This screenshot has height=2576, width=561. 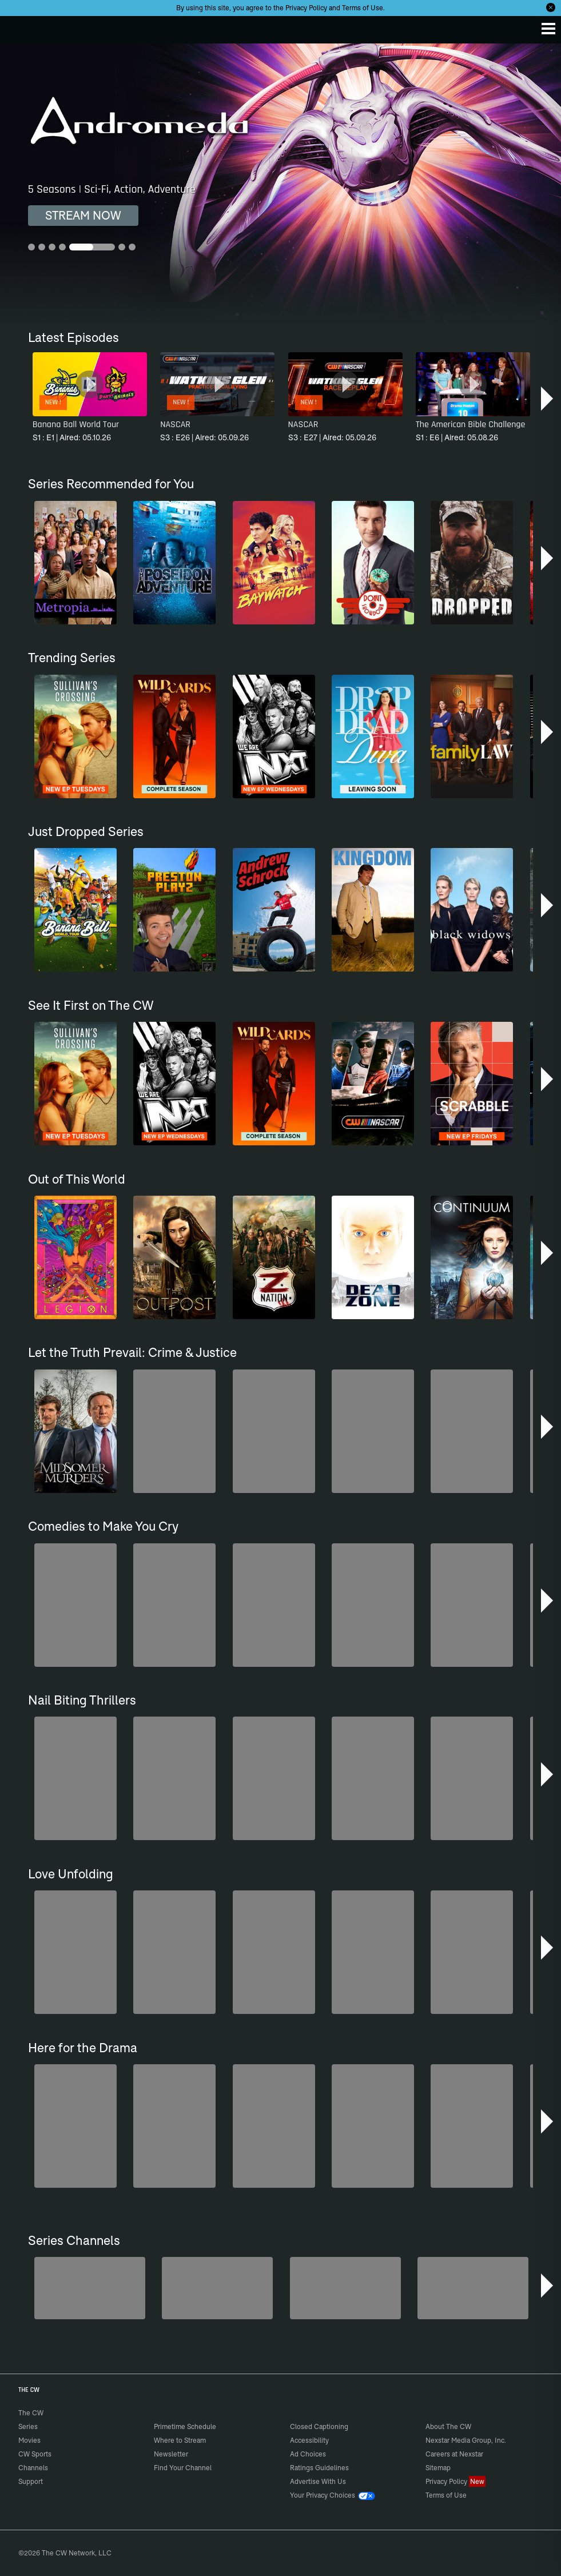 What do you see at coordinates (319, 2467) in the screenshot?
I see `Ratings Guidelines` at bounding box center [319, 2467].